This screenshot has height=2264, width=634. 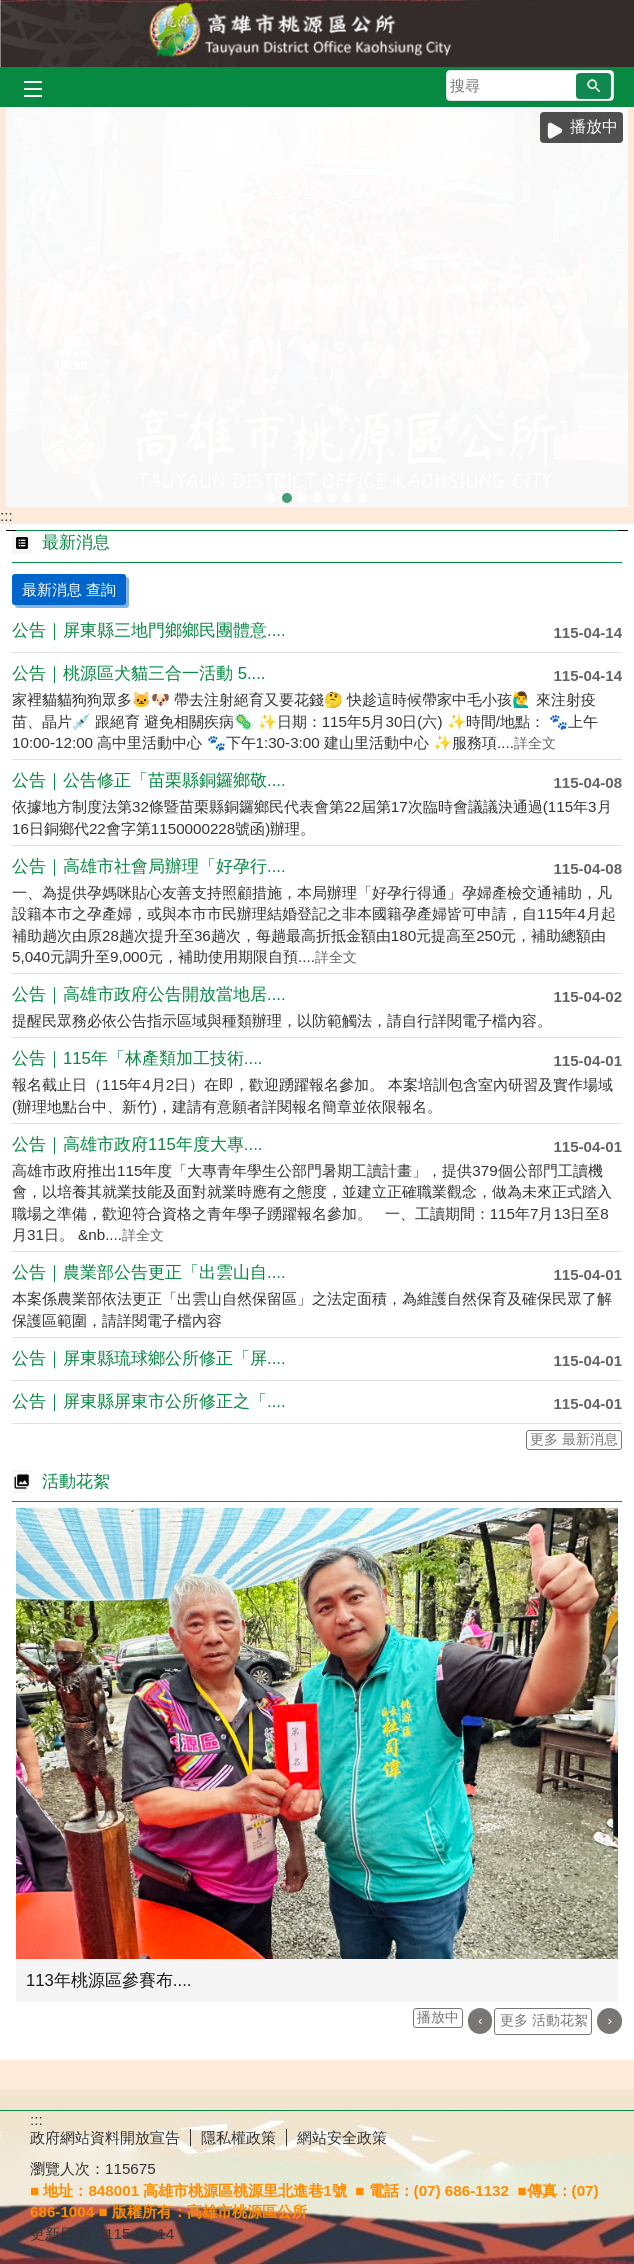 I want to click on 公告｜屏東縣琉球鄉公所修正「屏...., so click(x=149, y=1358).